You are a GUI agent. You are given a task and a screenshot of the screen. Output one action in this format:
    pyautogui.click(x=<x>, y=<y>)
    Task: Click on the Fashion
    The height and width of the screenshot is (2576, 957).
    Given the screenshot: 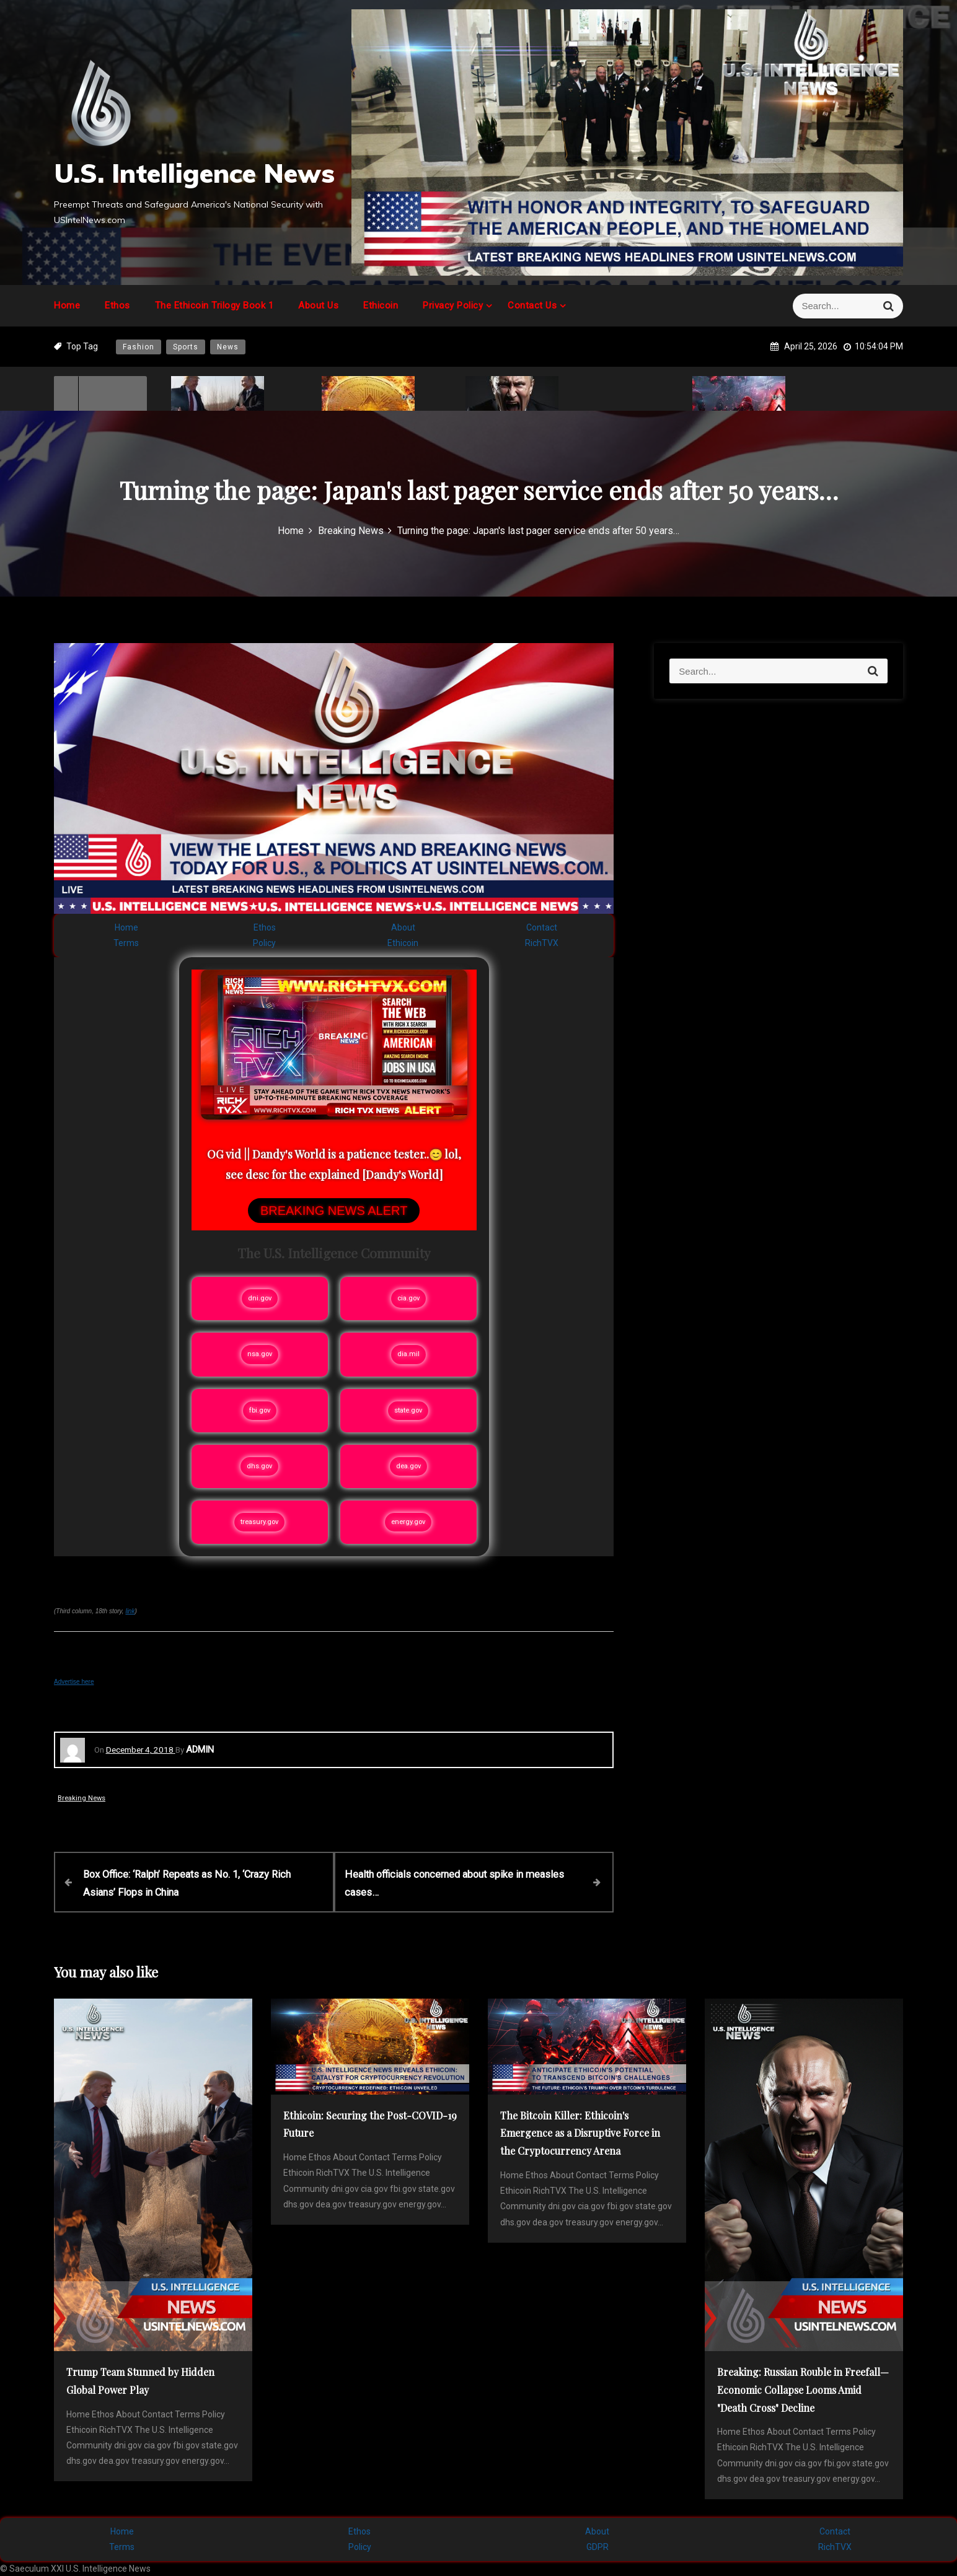 What is the action you would take?
    pyautogui.click(x=138, y=347)
    